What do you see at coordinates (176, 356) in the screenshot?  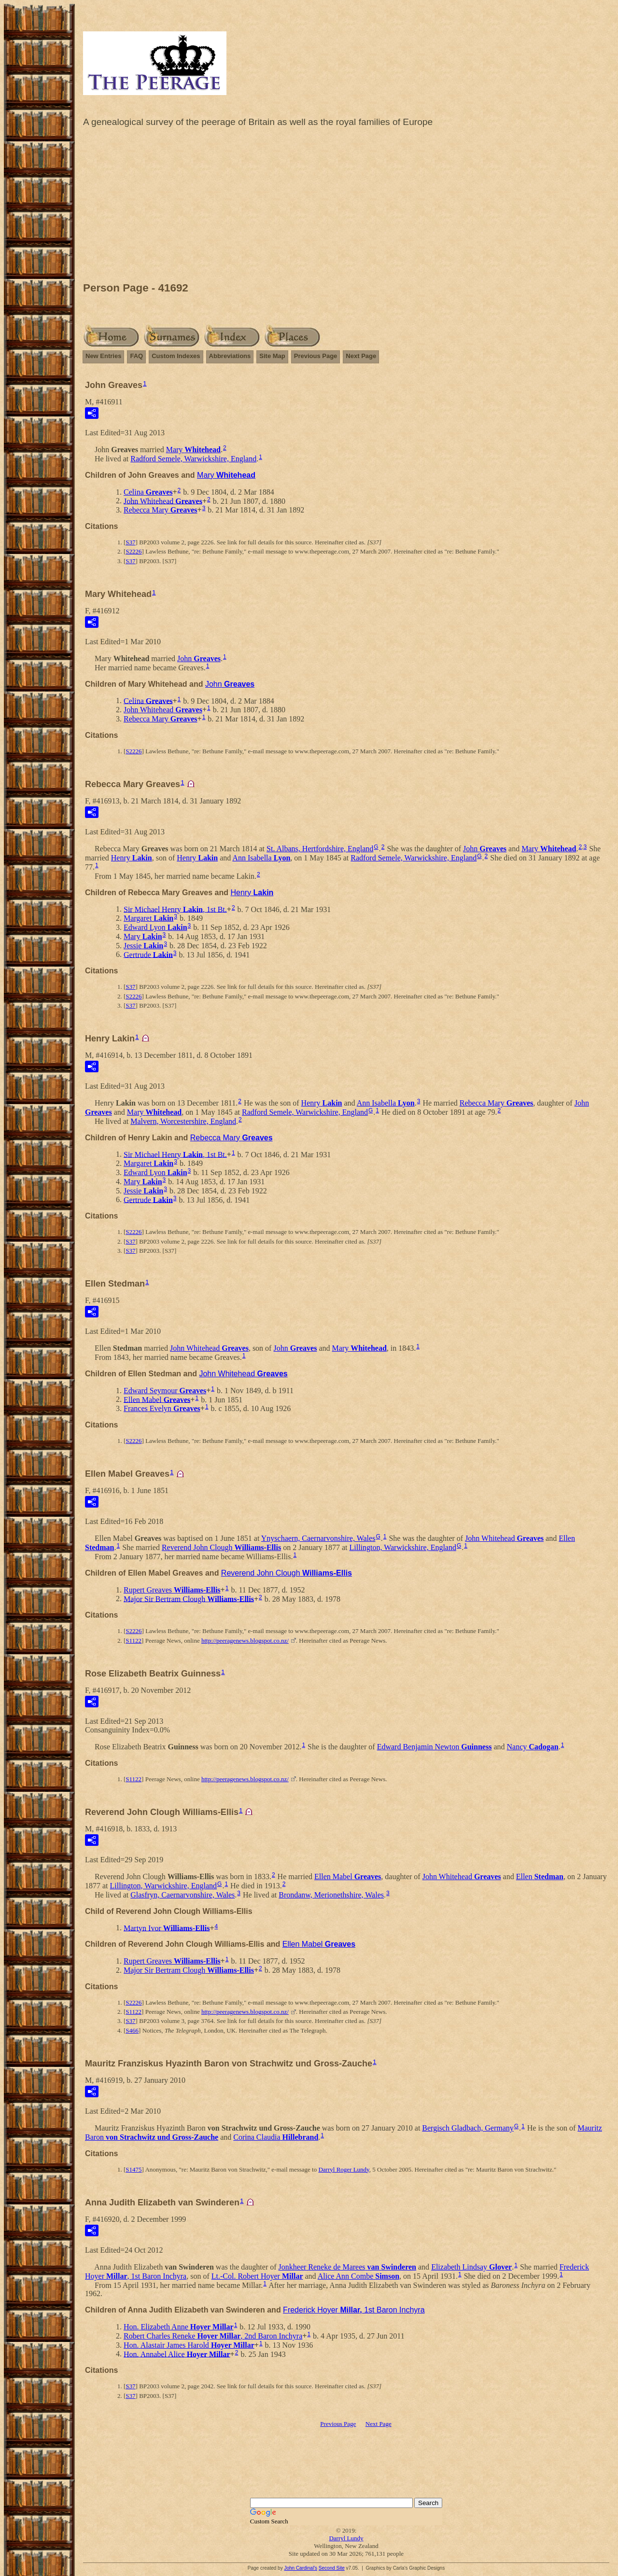 I see `Custom Indexes` at bounding box center [176, 356].